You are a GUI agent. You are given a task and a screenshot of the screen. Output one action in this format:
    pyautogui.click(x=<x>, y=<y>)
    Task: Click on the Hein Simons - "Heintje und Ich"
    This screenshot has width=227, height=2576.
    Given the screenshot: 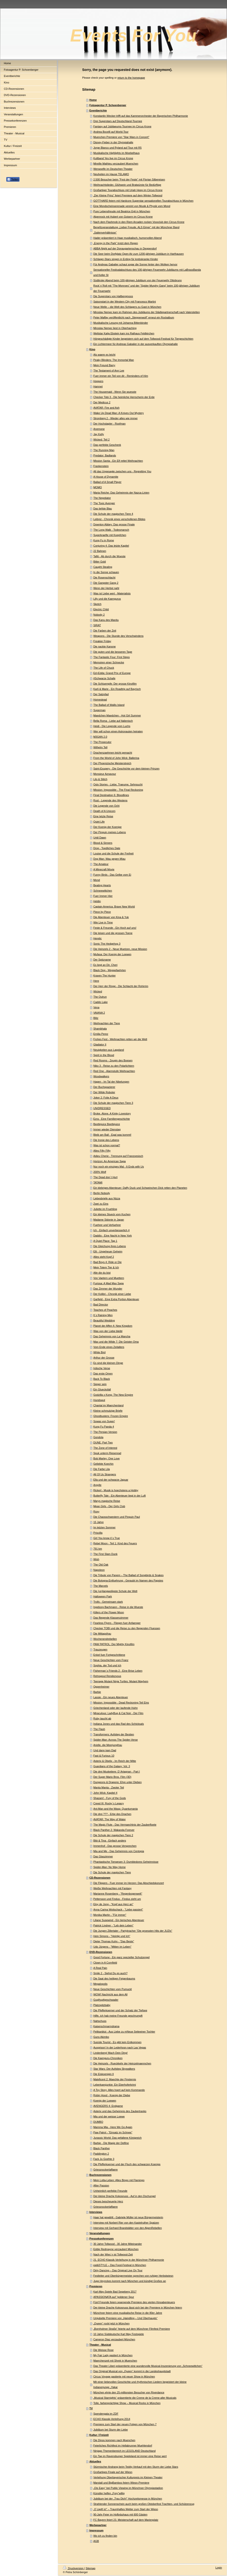 What is the action you would take?
    pyautogui.click(x=111, y=1936)
    